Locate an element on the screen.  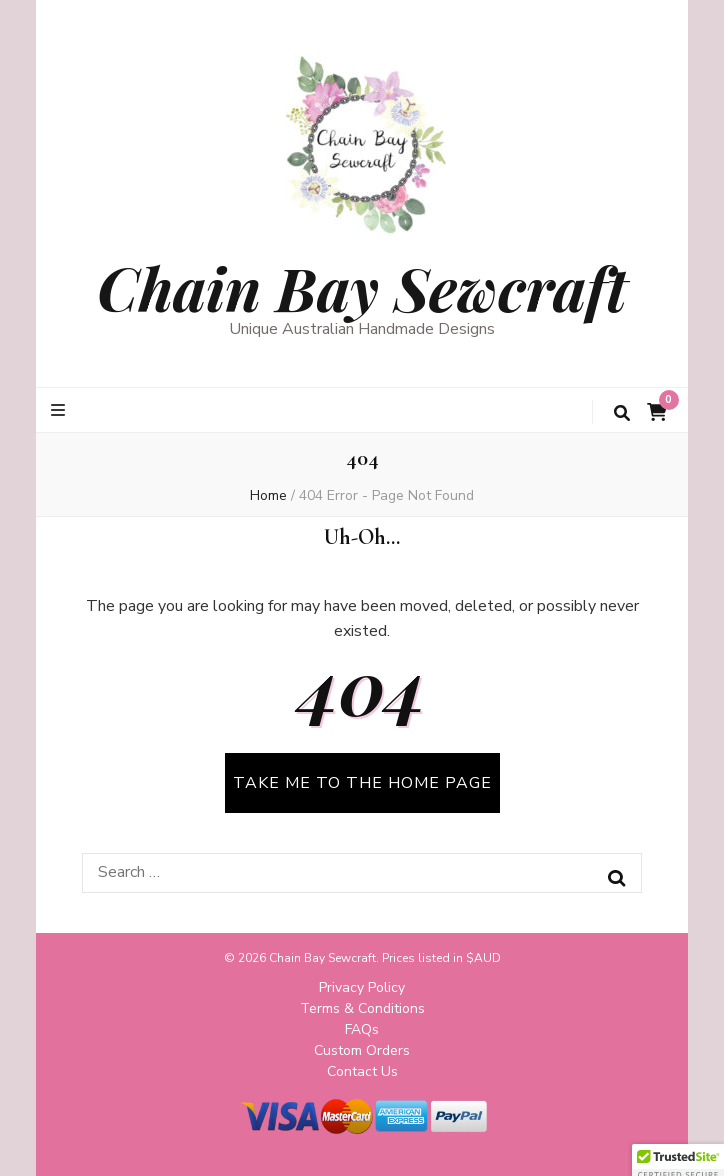
[search toggle button] is located at coordinates (622, 413).